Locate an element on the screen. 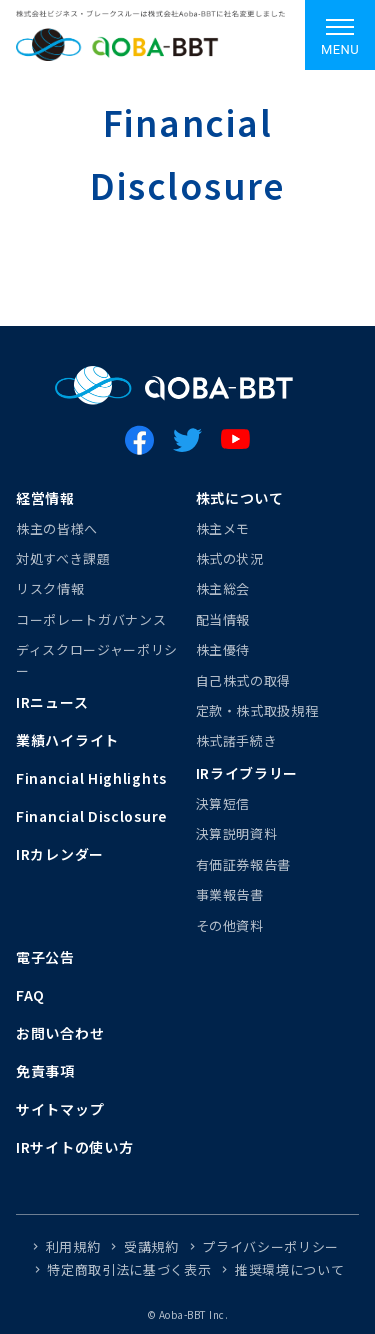 The image size is (375, 1334). 免責事項 is located at coordinates (45, 1071).